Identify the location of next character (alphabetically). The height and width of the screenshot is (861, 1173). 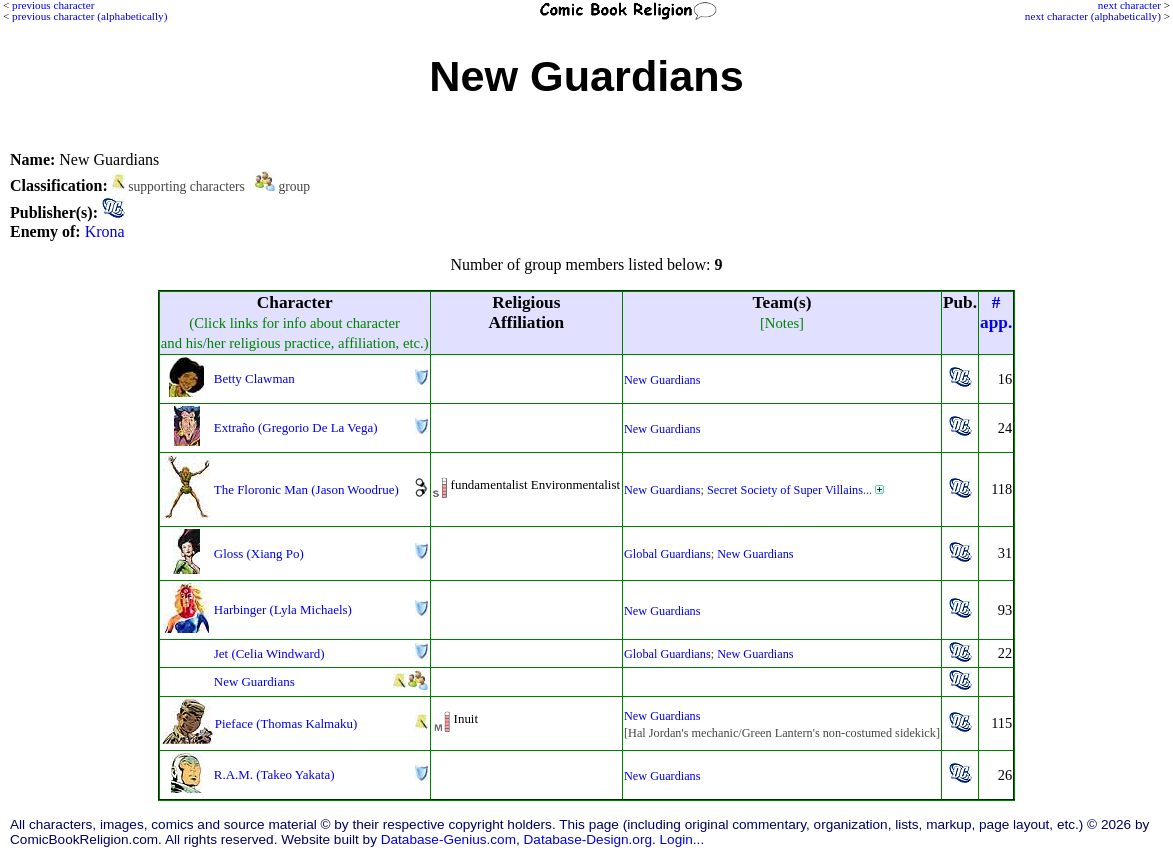
(1093, 16).